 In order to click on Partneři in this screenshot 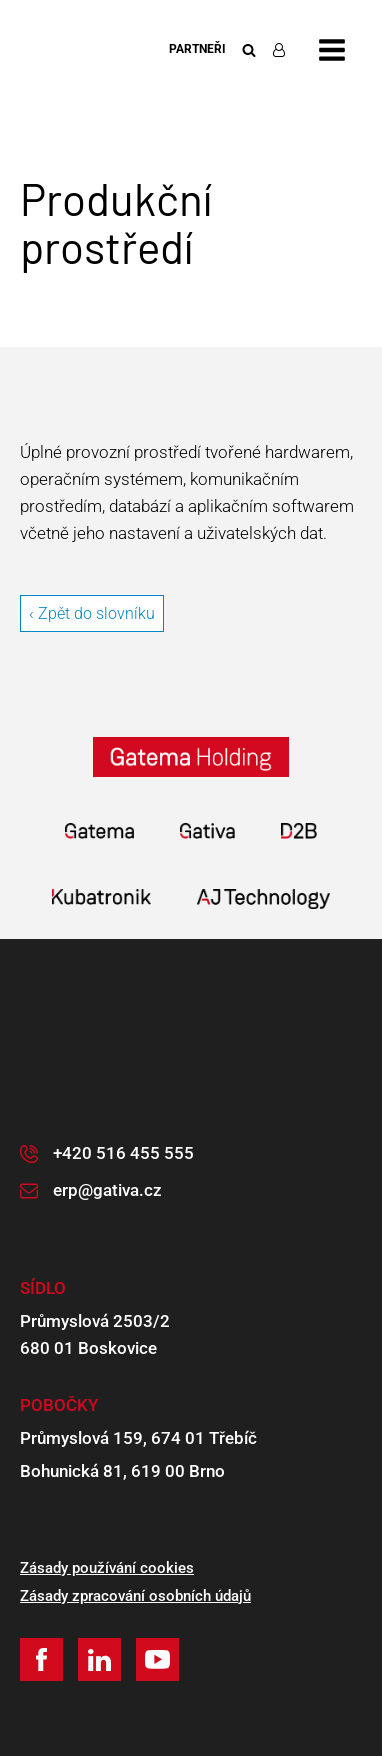, I will do `click(197, 49)`.